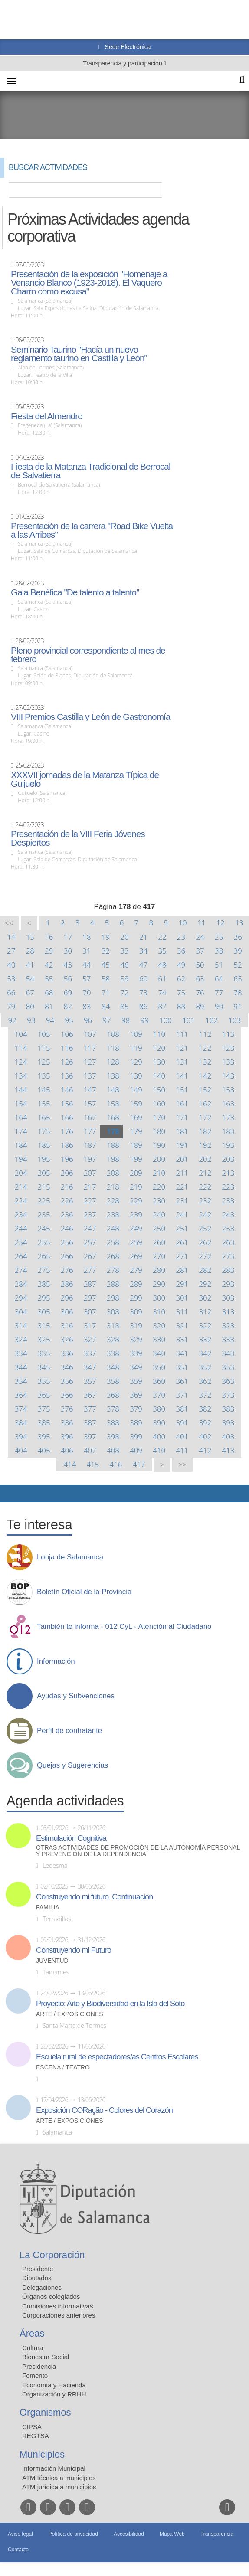 This screenshot has width=249, height=2576. What do you see at coordinates (159, 1284) in the screenshot?
I see `290` at bounding box center [159, 1284].